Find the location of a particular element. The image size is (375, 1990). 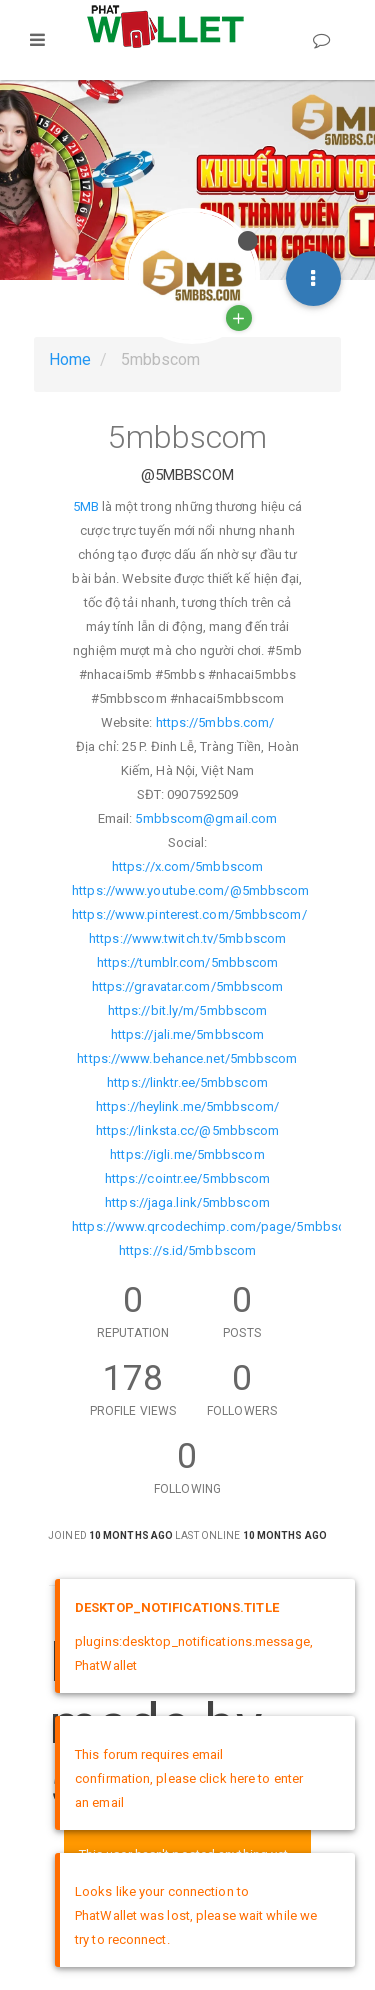

https://gravatar.com/5mbbscom is located at coordinates (188, 986).